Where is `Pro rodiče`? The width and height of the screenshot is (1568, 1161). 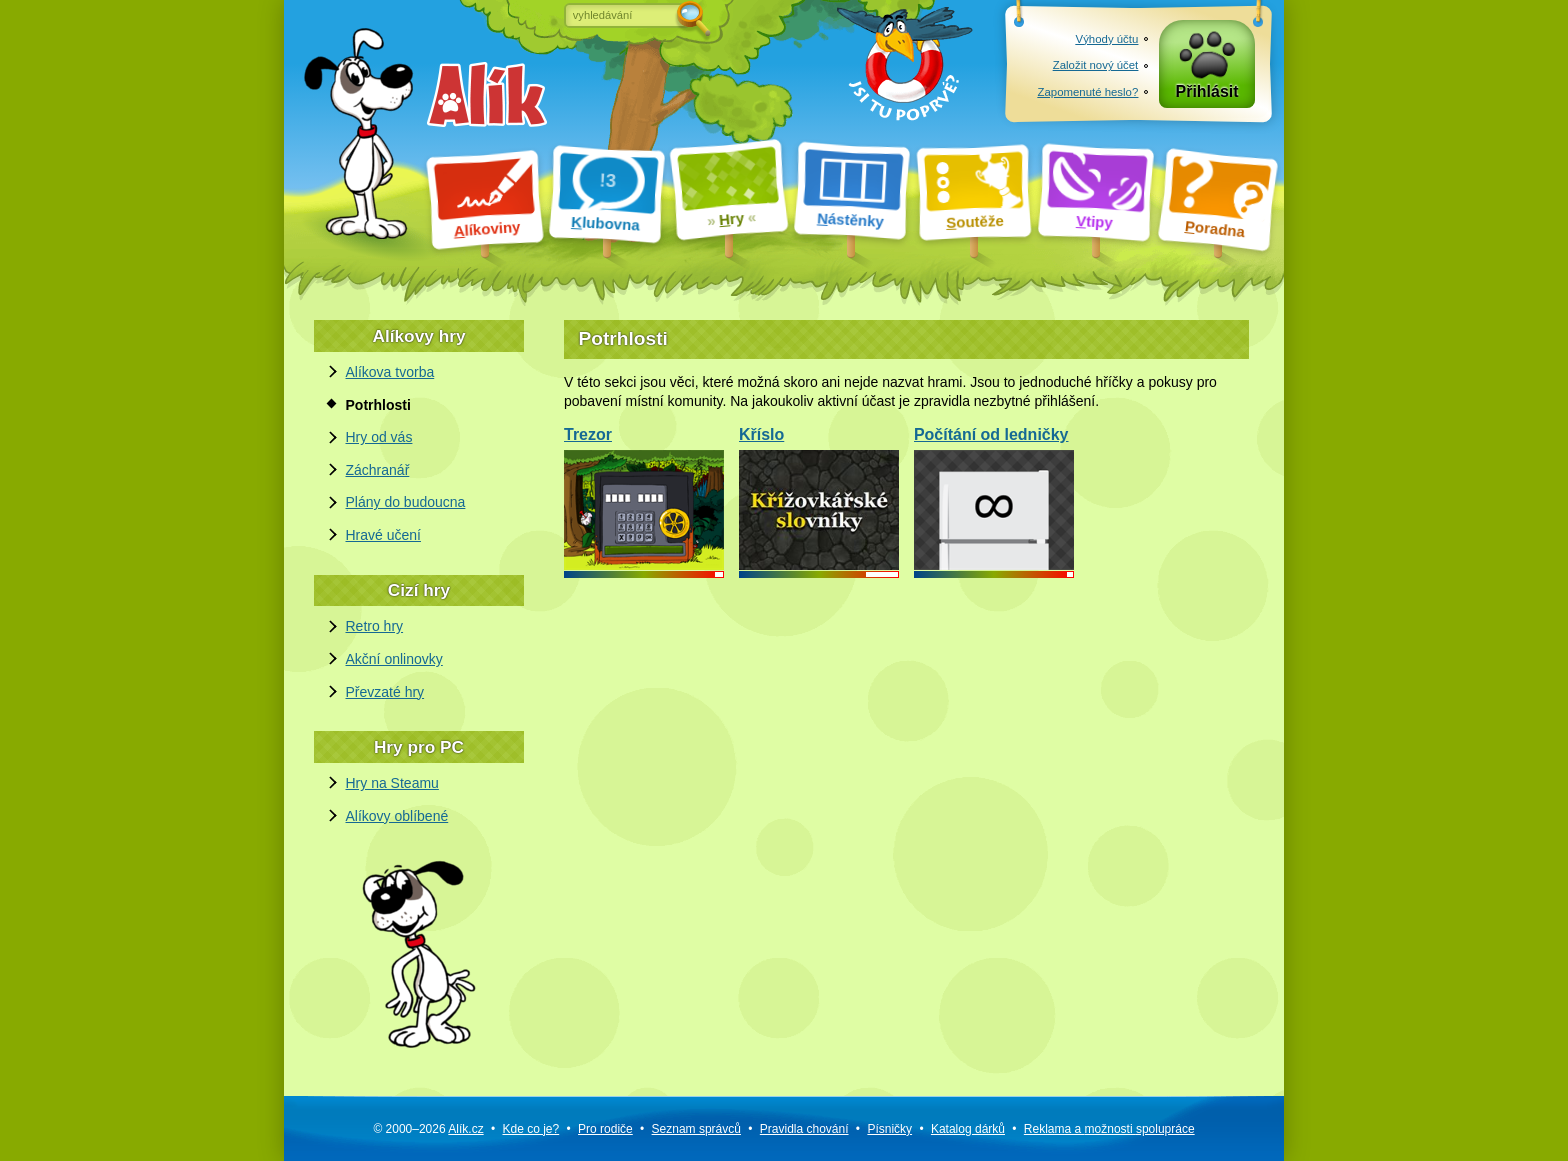 Pro rodiče is located at coordinates (605, 1129).